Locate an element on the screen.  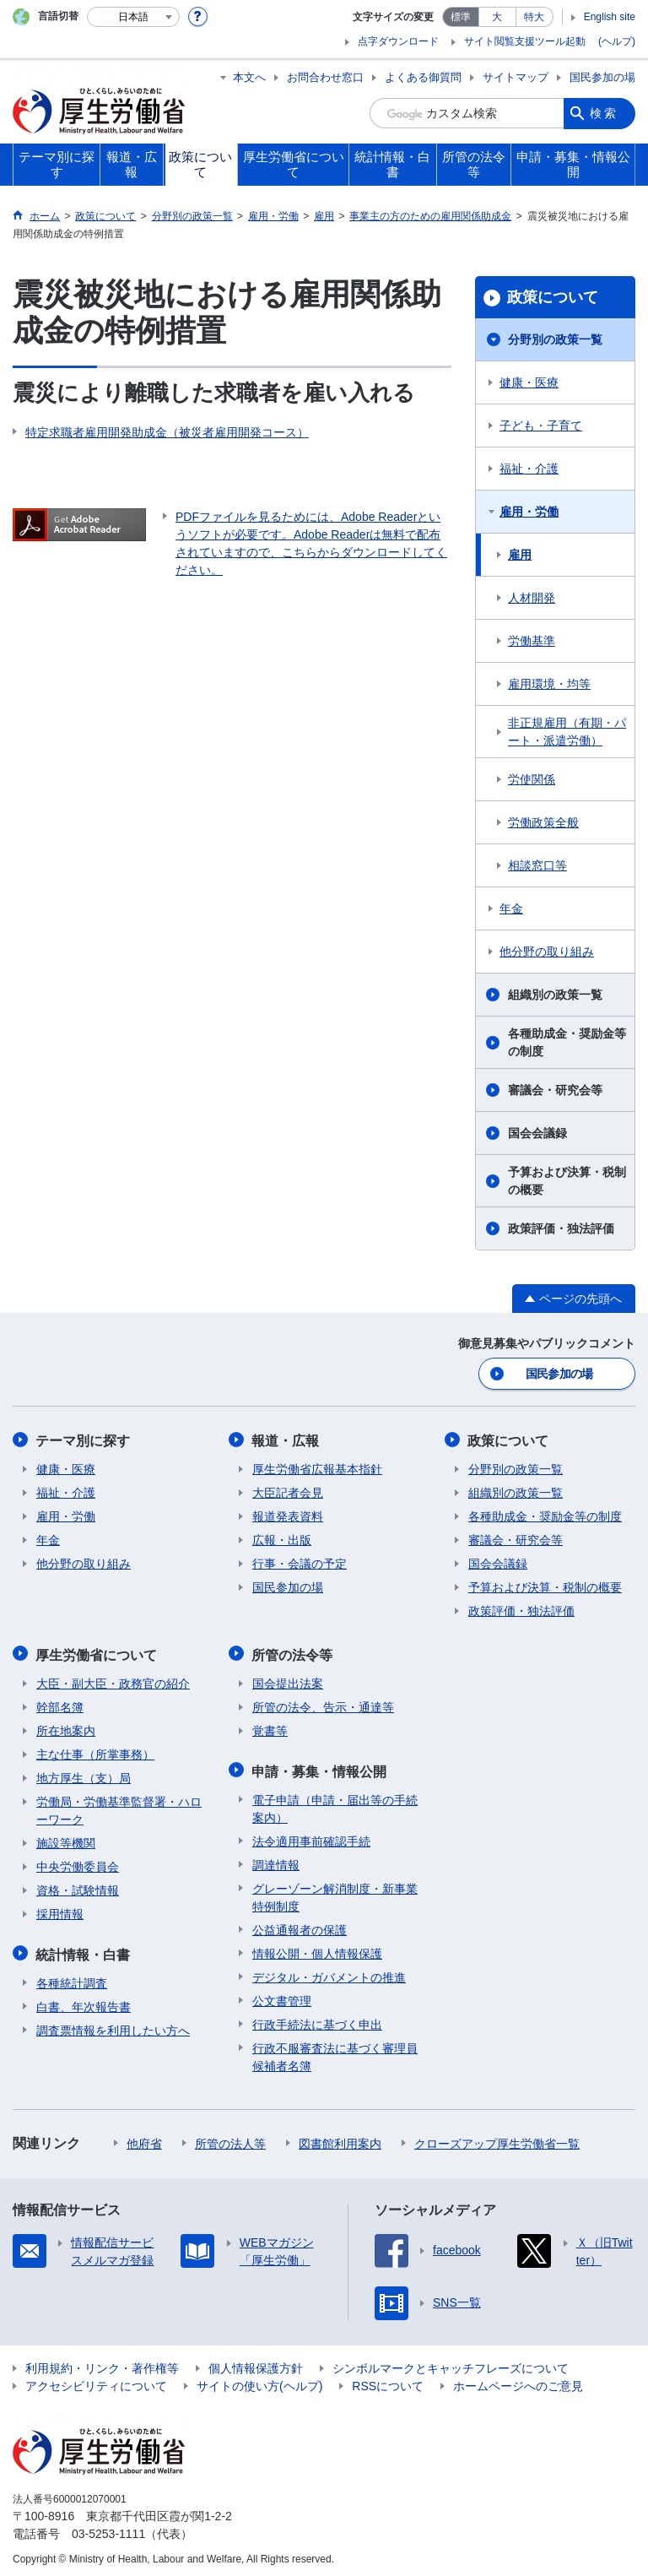
(ヘルプ) is located at coordinates (616, 41).